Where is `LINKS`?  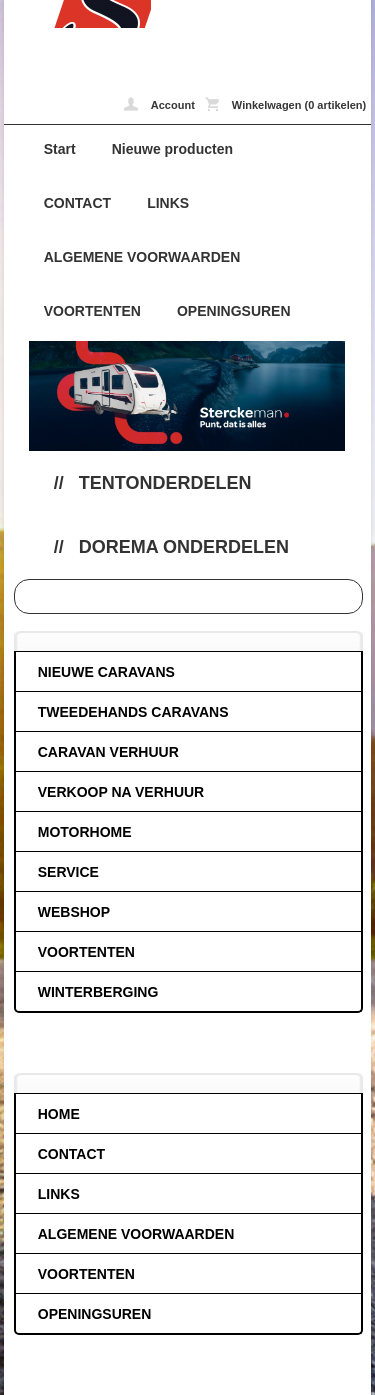 LINKS is located at coordinates (168, 203).